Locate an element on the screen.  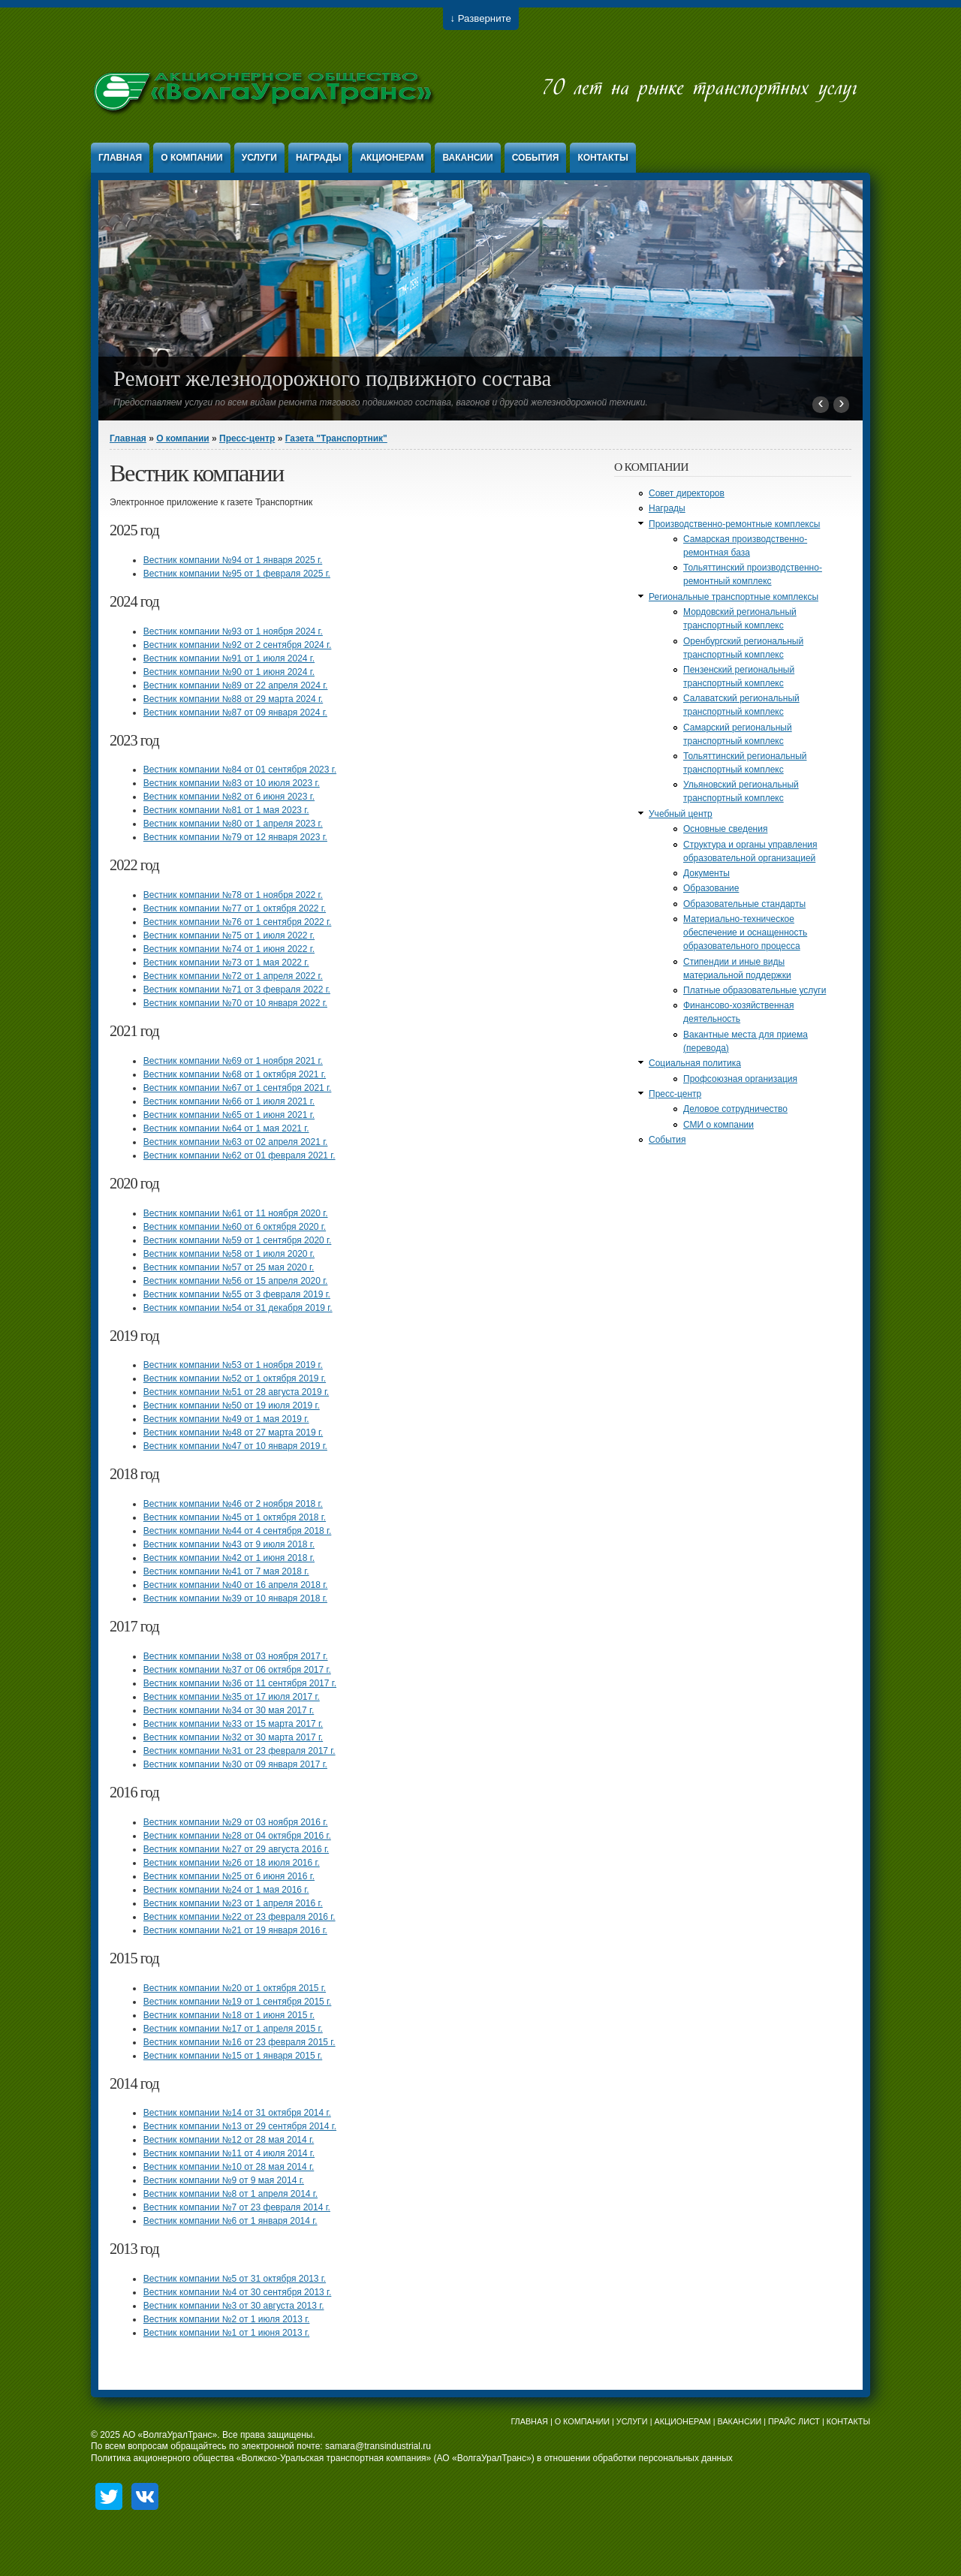
Вестник компании №69 от 1 ноября 2021 г. is located at coordinates (233, 1061).